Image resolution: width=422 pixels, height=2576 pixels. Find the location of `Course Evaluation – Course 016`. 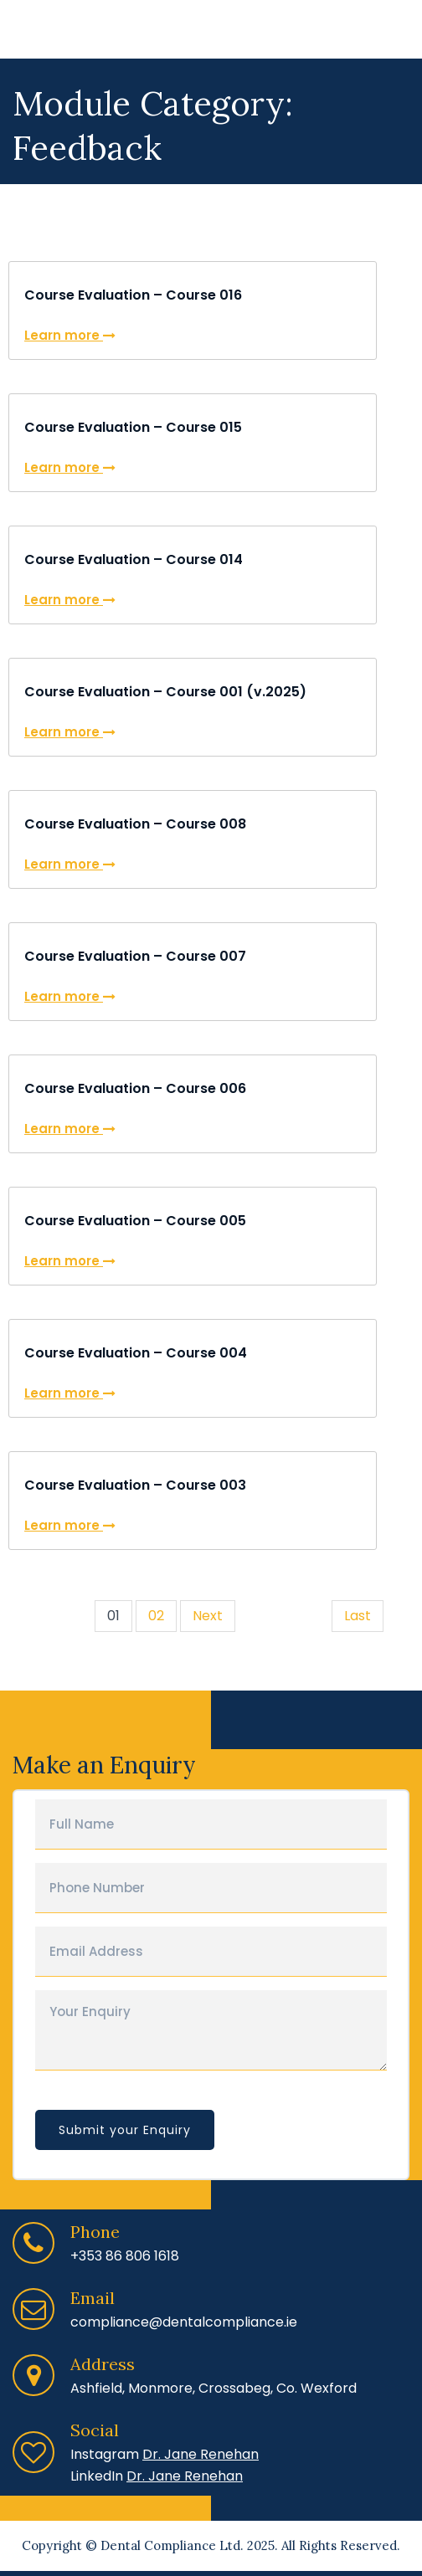

Course Evaluation – Course 016 is located at coordinates (133, 295).